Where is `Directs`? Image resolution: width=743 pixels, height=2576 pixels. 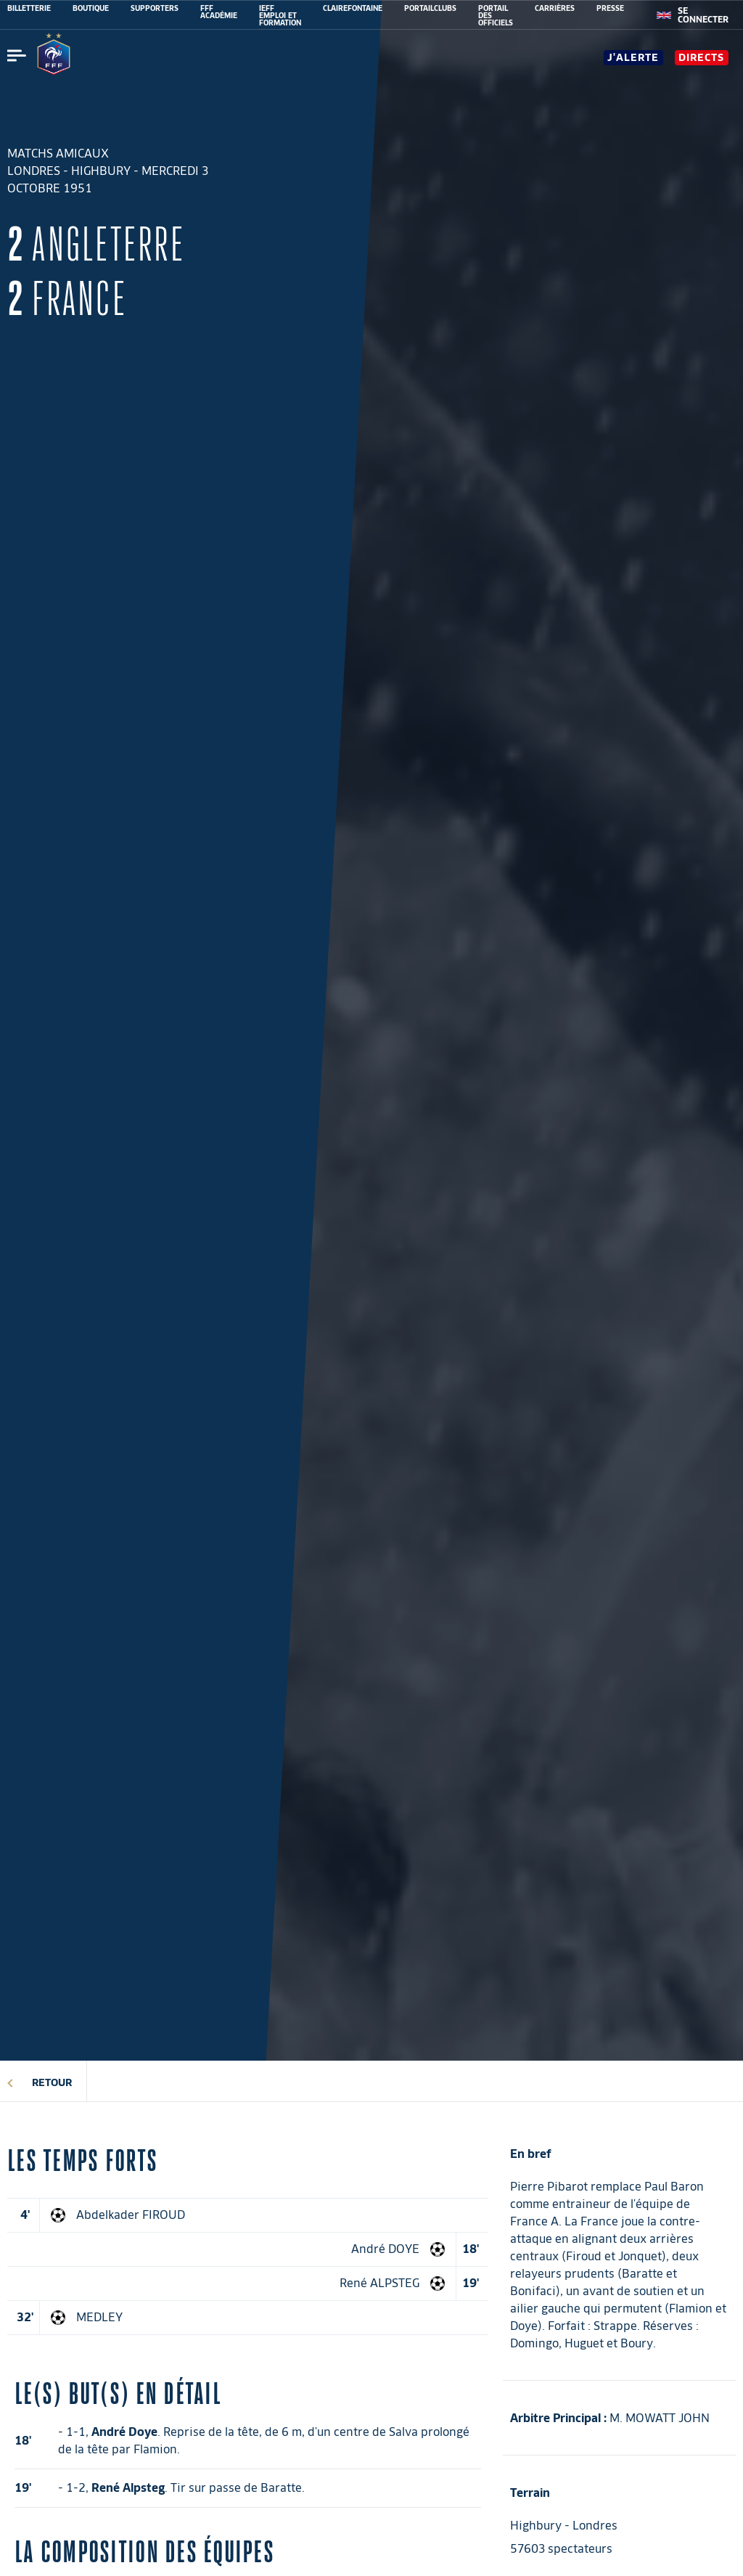
Directs is located at coordinates (701, 57).